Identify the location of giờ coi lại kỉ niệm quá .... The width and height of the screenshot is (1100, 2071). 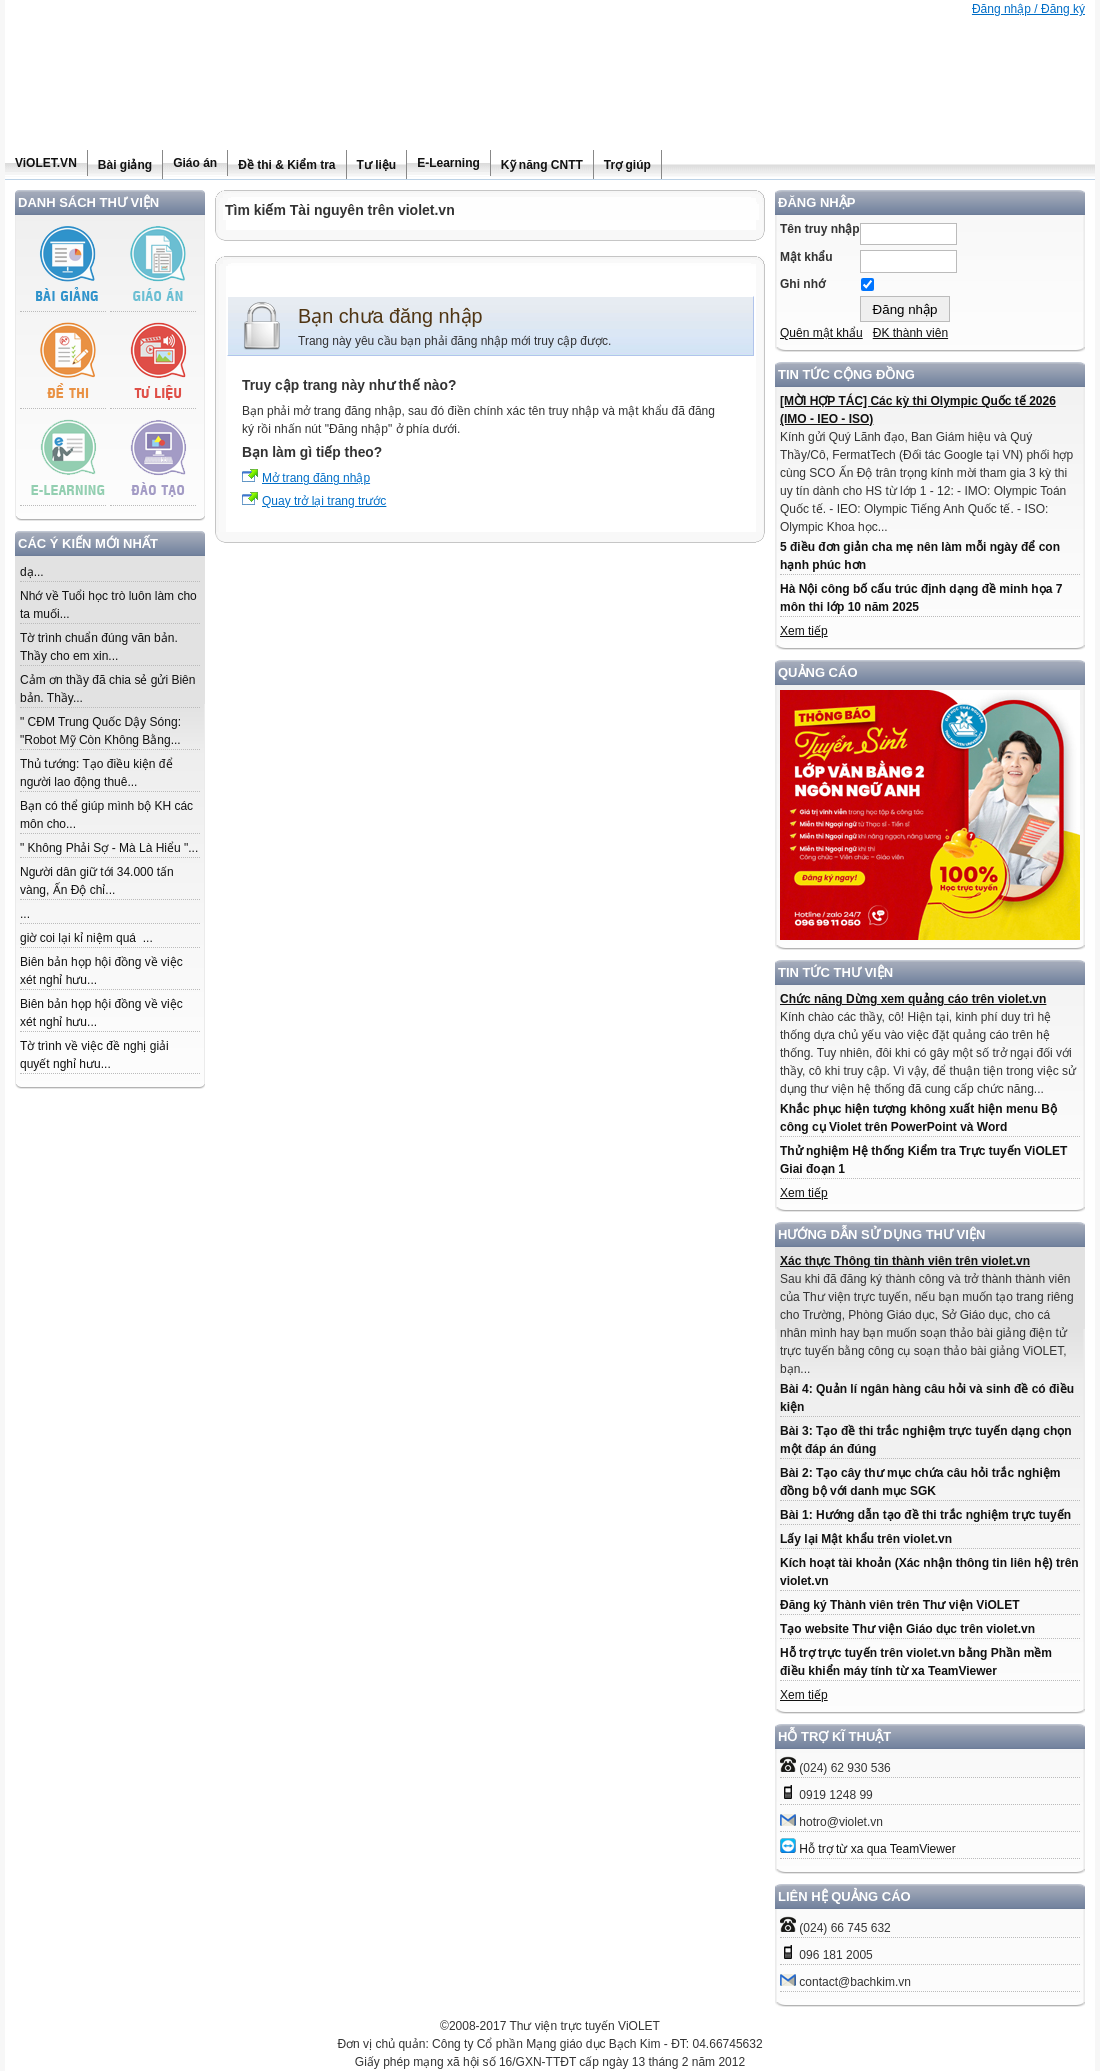
(86, 938).